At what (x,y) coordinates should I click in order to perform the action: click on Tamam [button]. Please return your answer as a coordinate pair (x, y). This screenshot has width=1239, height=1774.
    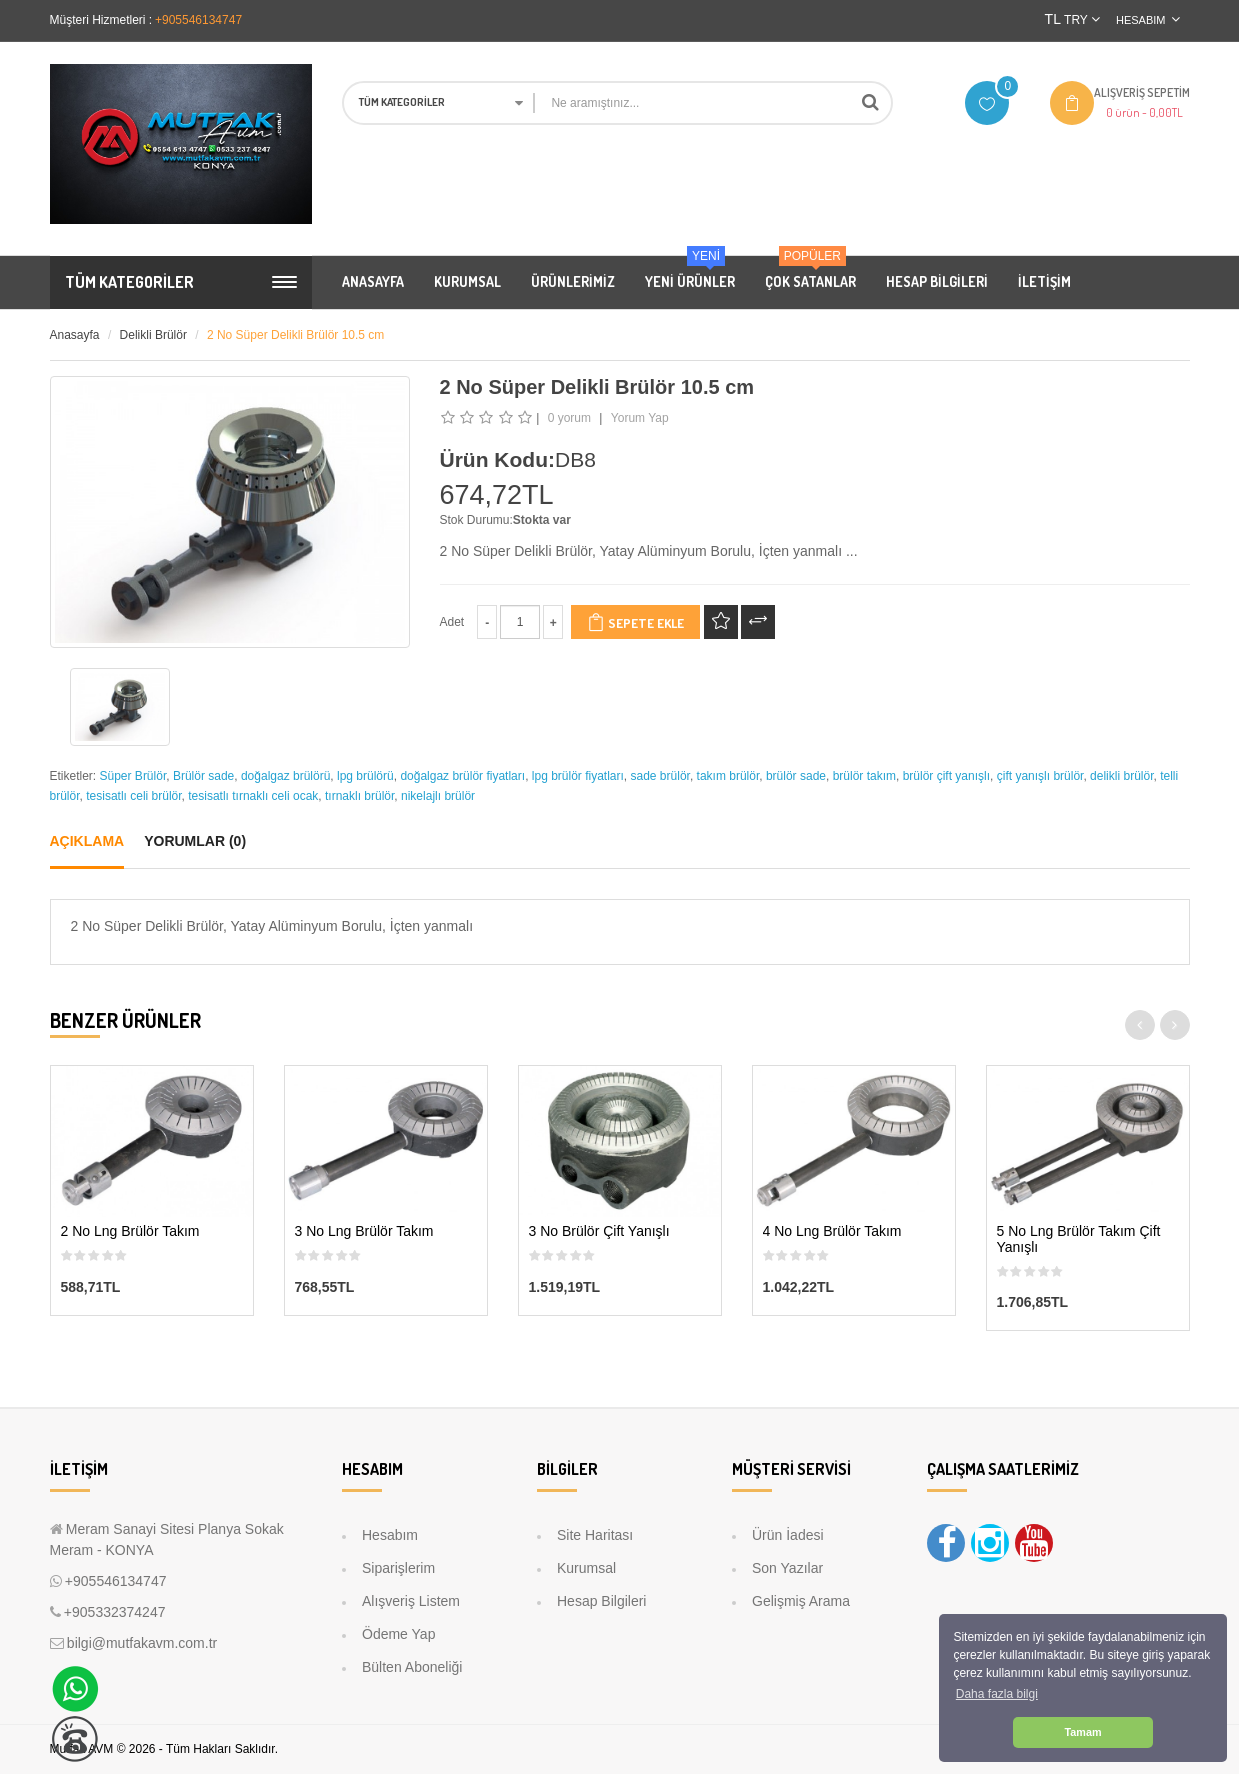
    Looking at the image, I should click on (1082, 1732).